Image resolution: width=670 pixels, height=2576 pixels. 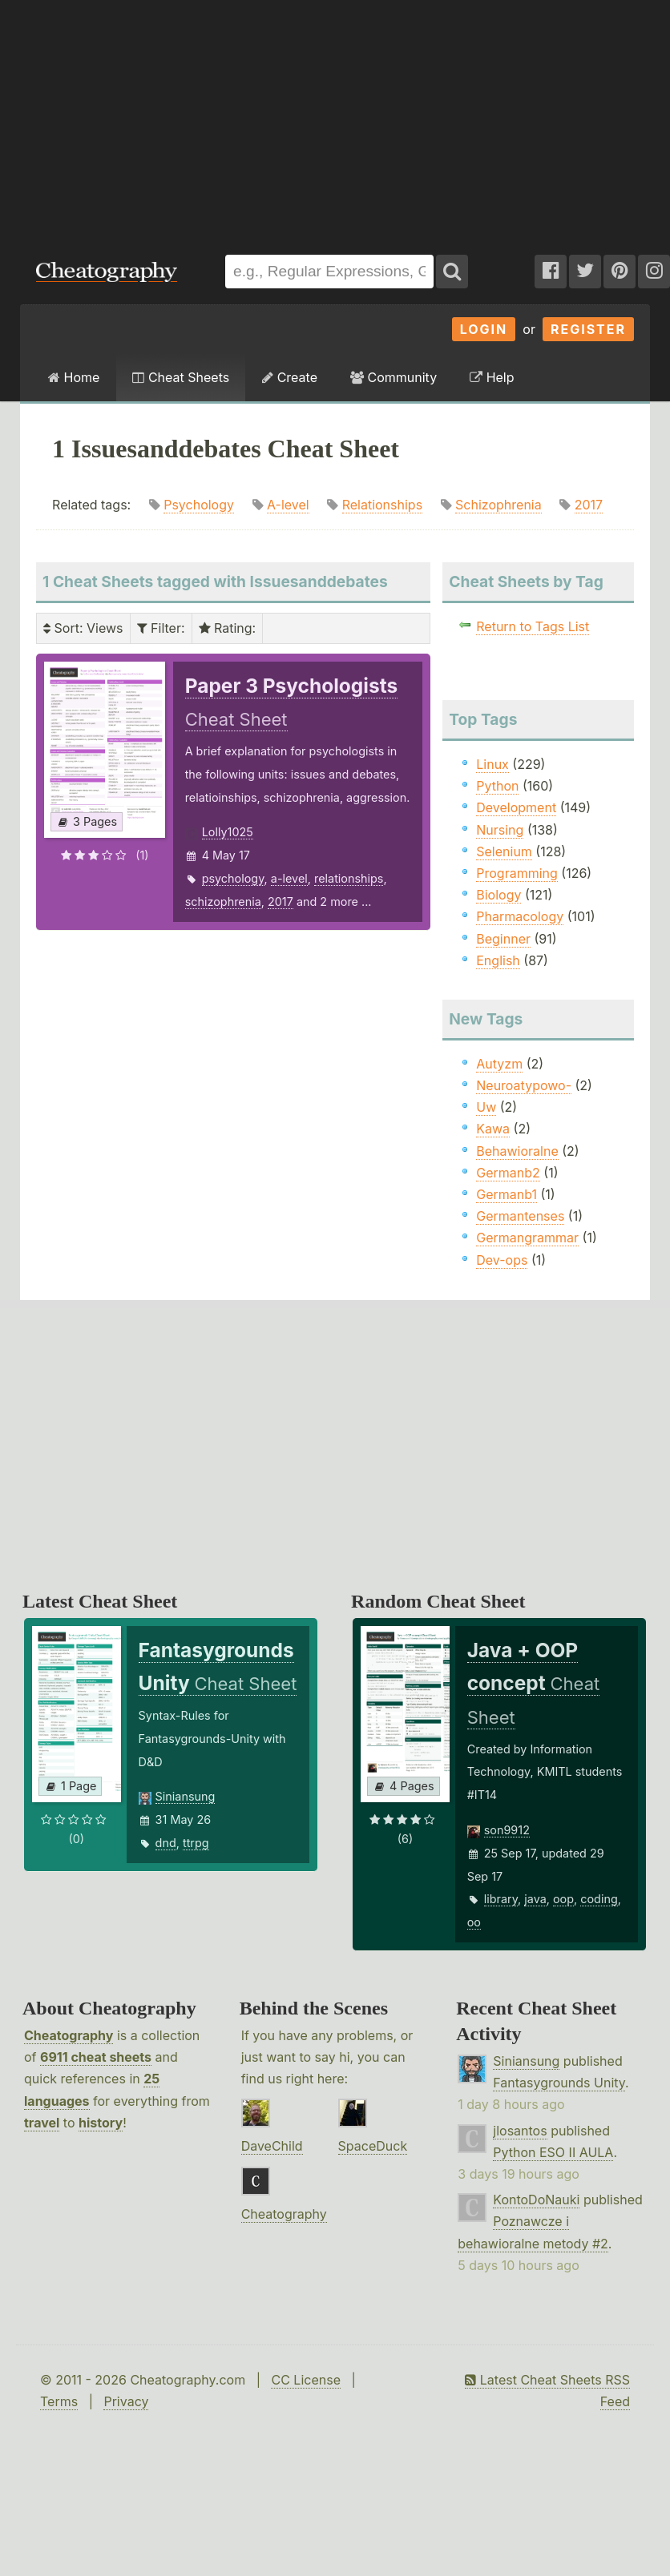 What do you see at coordinates (493, 1129) in the screenshot?
I see `Kawa` at bounding box center [493, 1129].